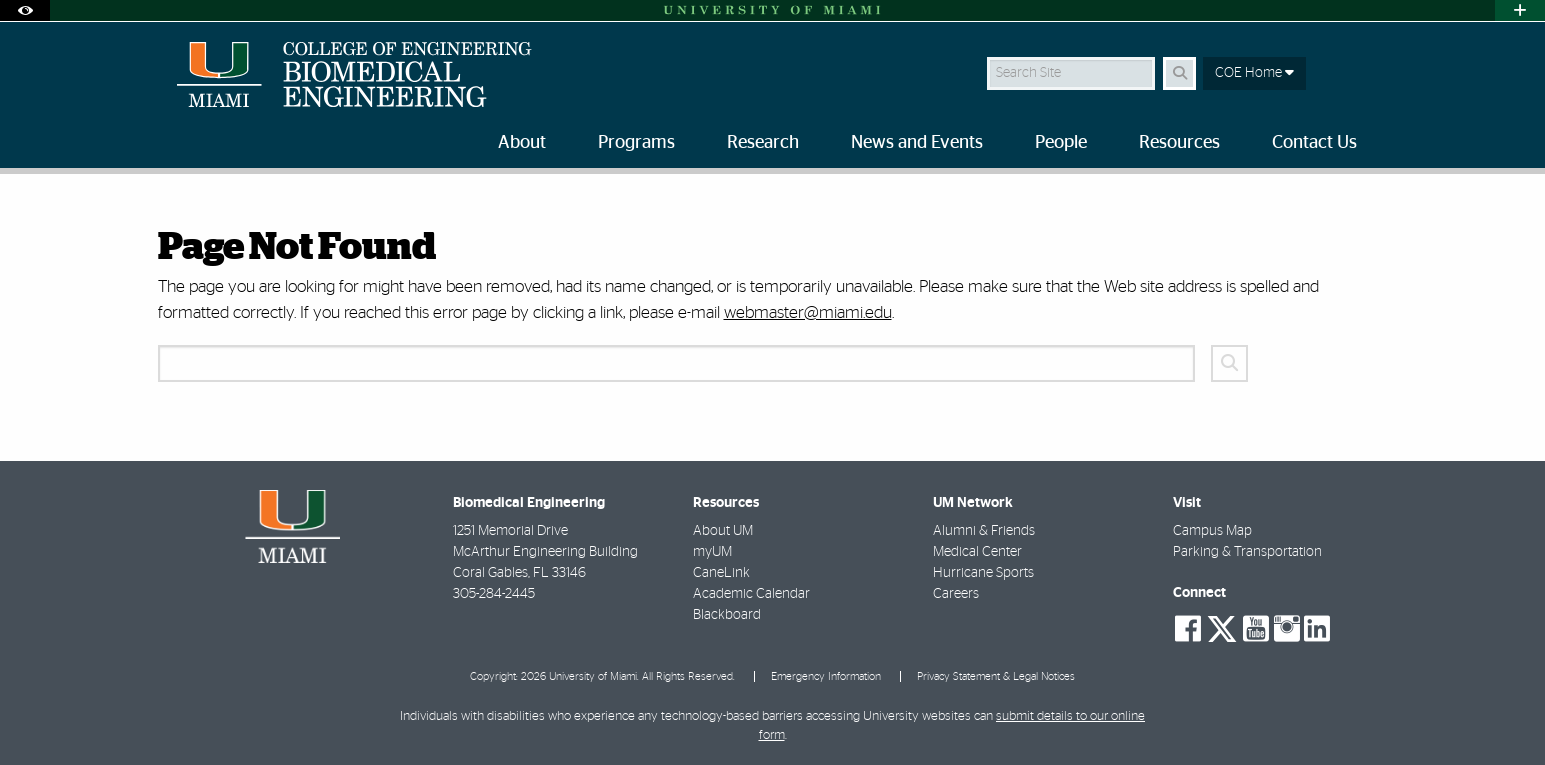 The image size is (1545, 765). What do you see at coordinates (996, 676) in the screenshot?
I see `Privacy Statement & Legal Notices` at bounding box center [996, 676].